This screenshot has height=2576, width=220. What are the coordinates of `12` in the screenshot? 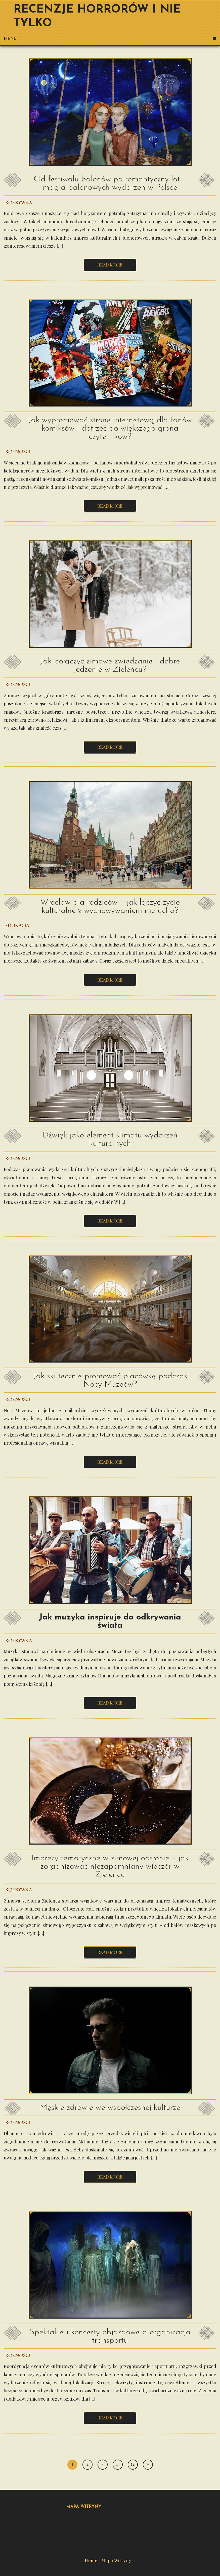 It's located at (133, 2464).